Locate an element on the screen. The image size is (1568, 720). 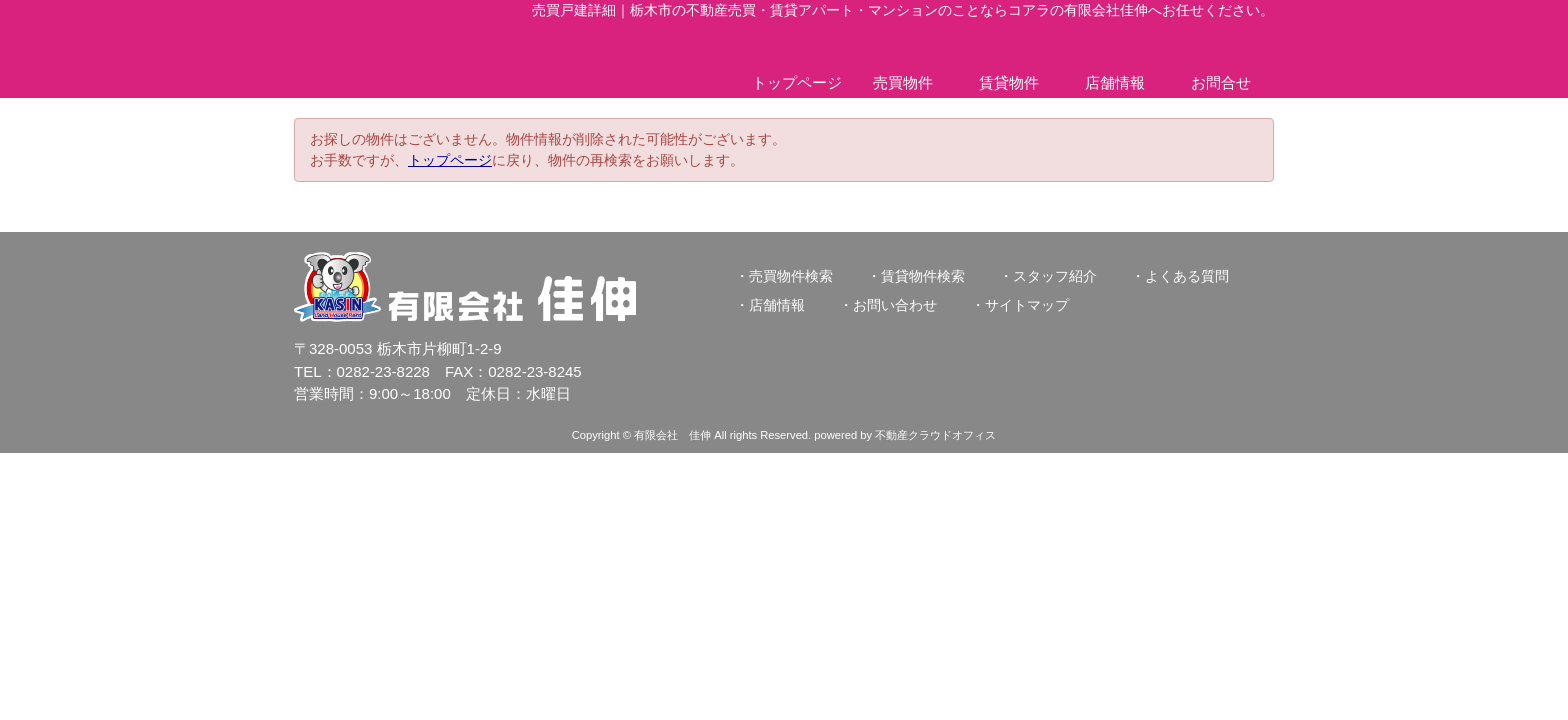
店舗情報 is located at coordinates (1115, 82).